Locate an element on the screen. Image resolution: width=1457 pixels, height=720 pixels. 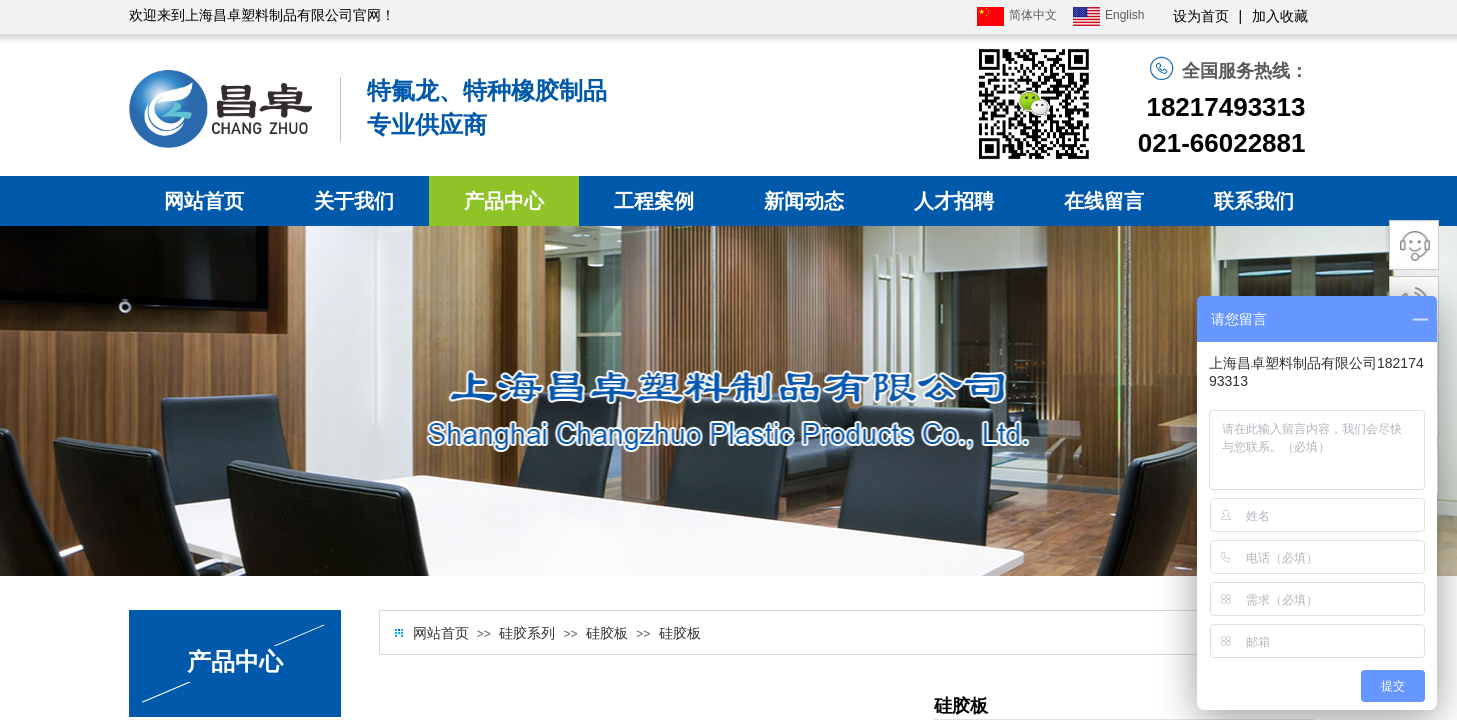
硅胶系列 is located at coordinates (527, 633).